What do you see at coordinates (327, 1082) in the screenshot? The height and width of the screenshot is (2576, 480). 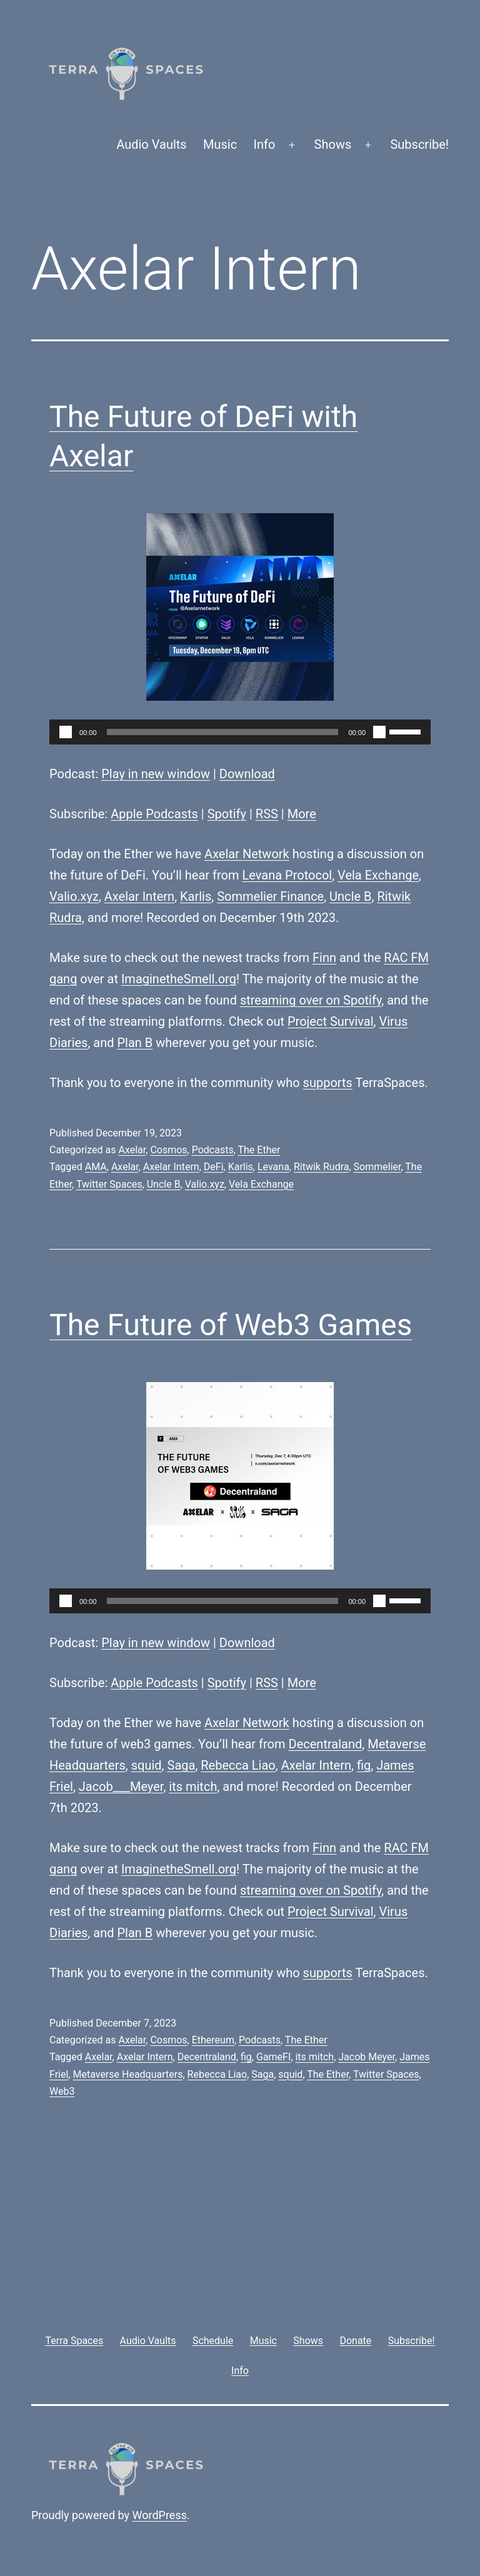 I see `supports` at bounding box center [327, 1082].